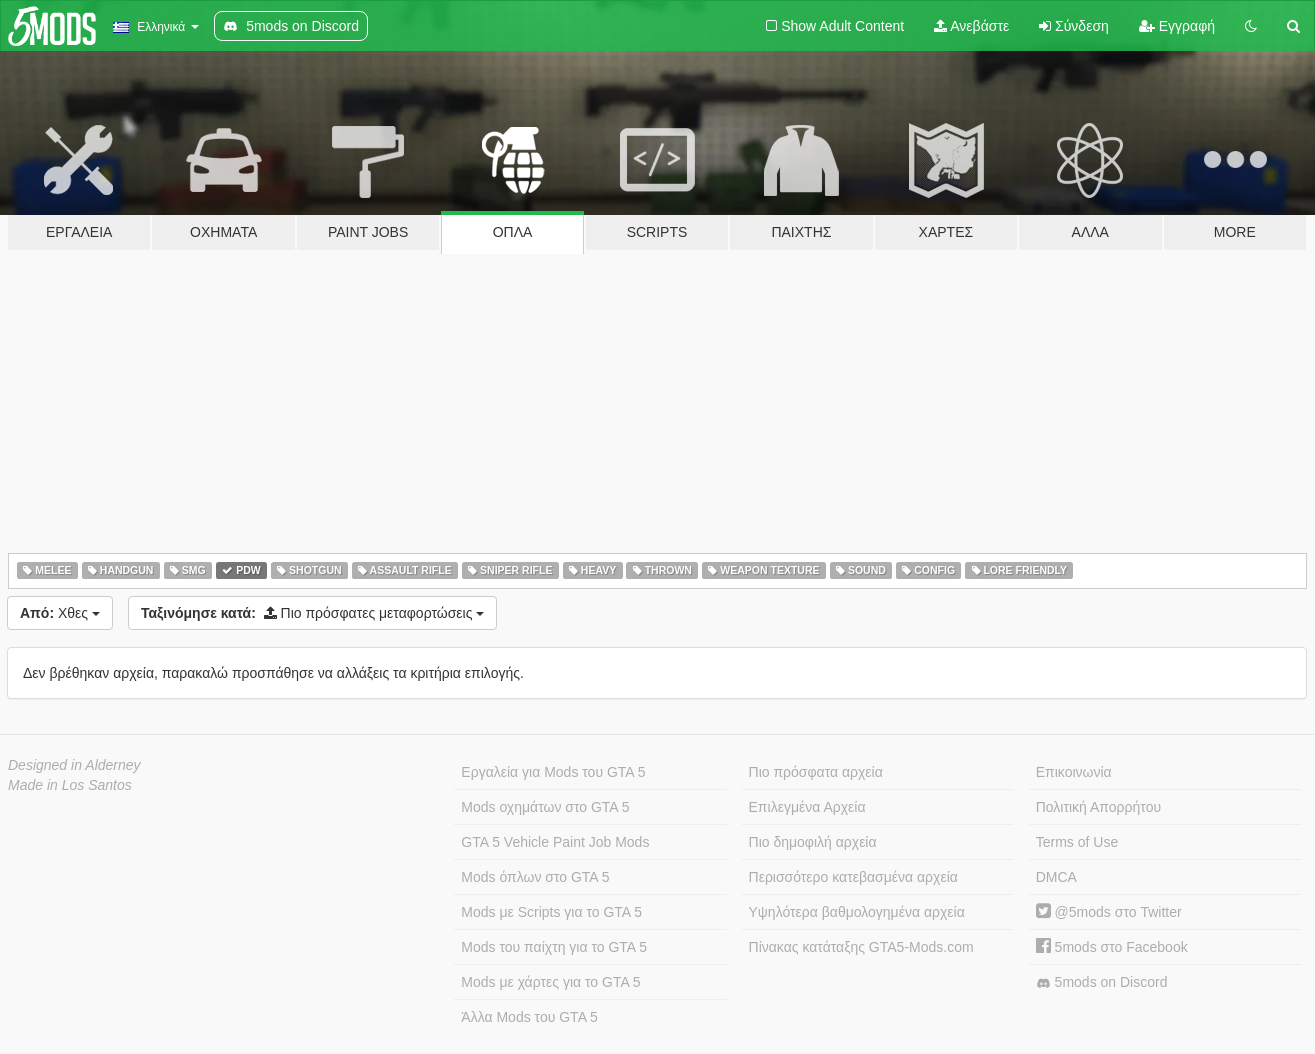 This screenshot has height=1054, width=1315. I want to click on Πίνακας κατάταξης GTA5-Mods.com, so click(861, 947).